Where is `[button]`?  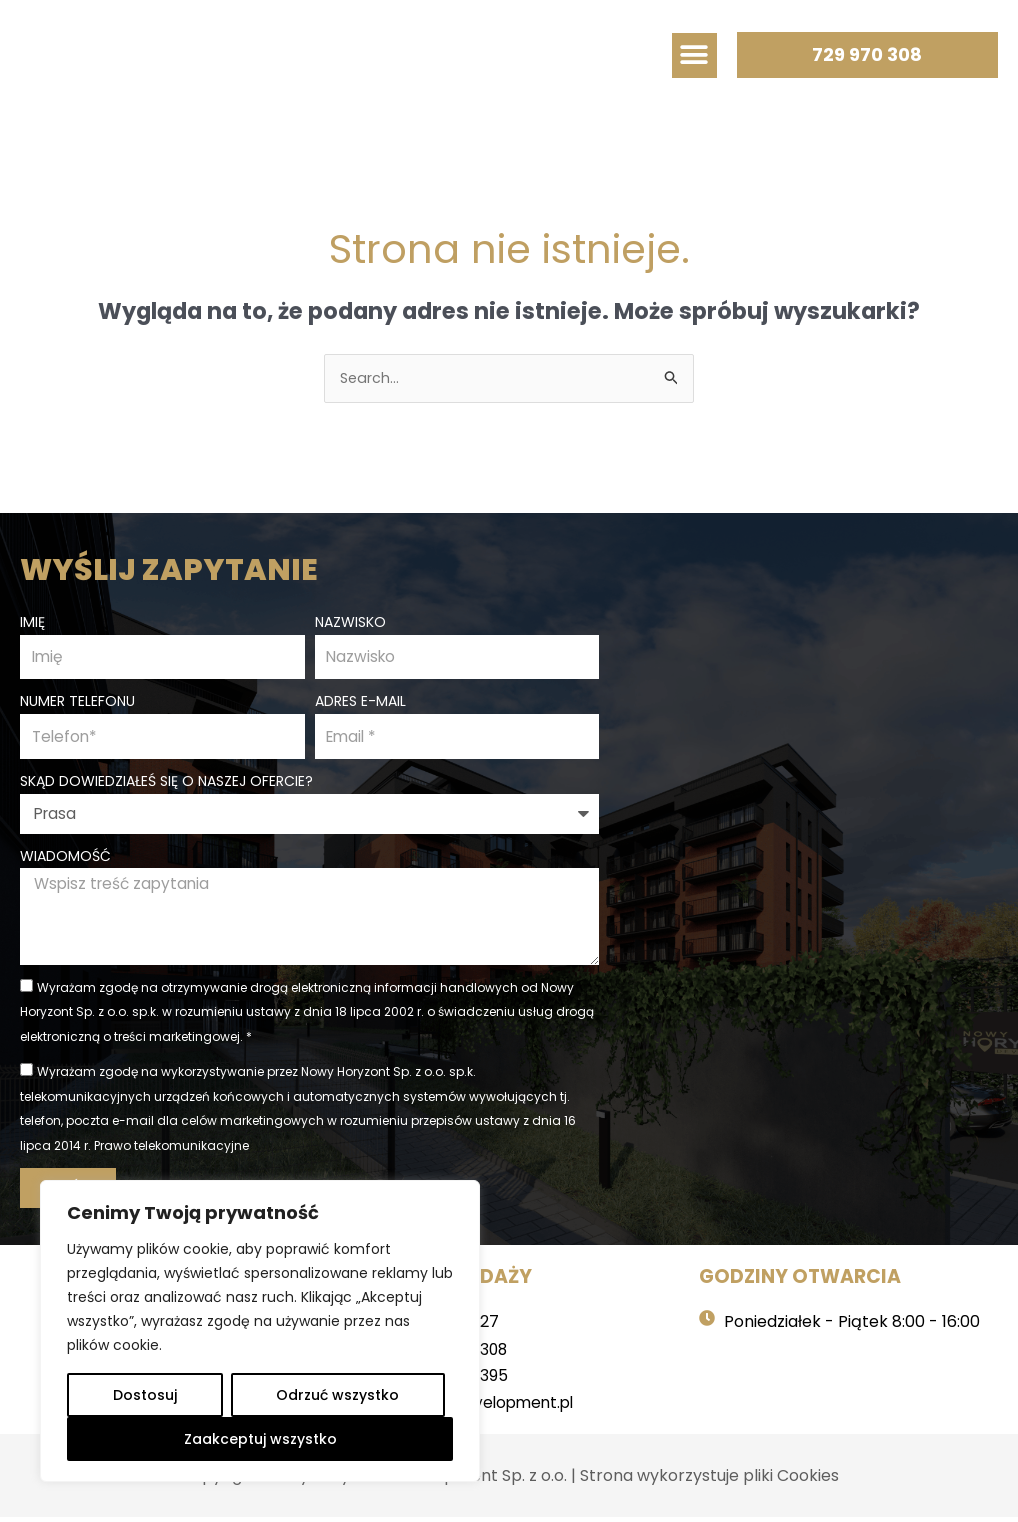
[button] is located at coordinates (694, 55).